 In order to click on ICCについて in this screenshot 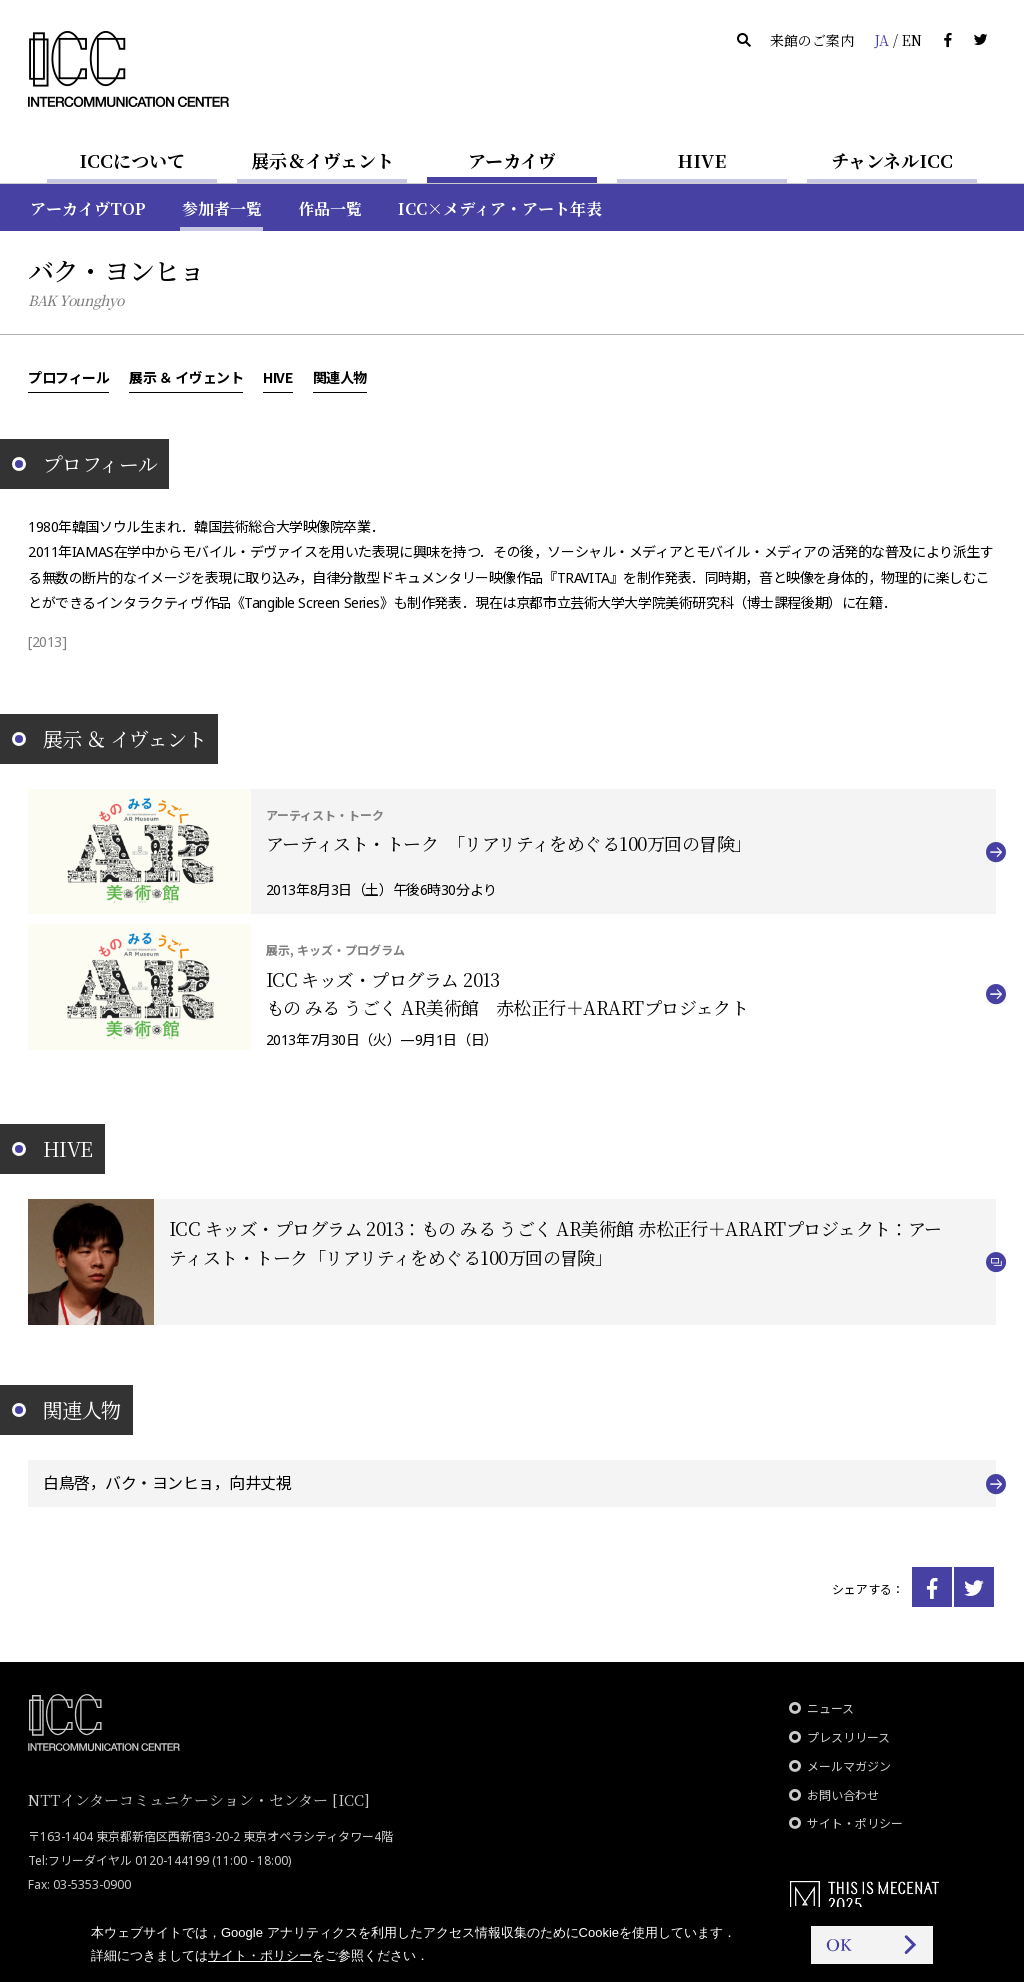, I will do `click(132, 160)`.